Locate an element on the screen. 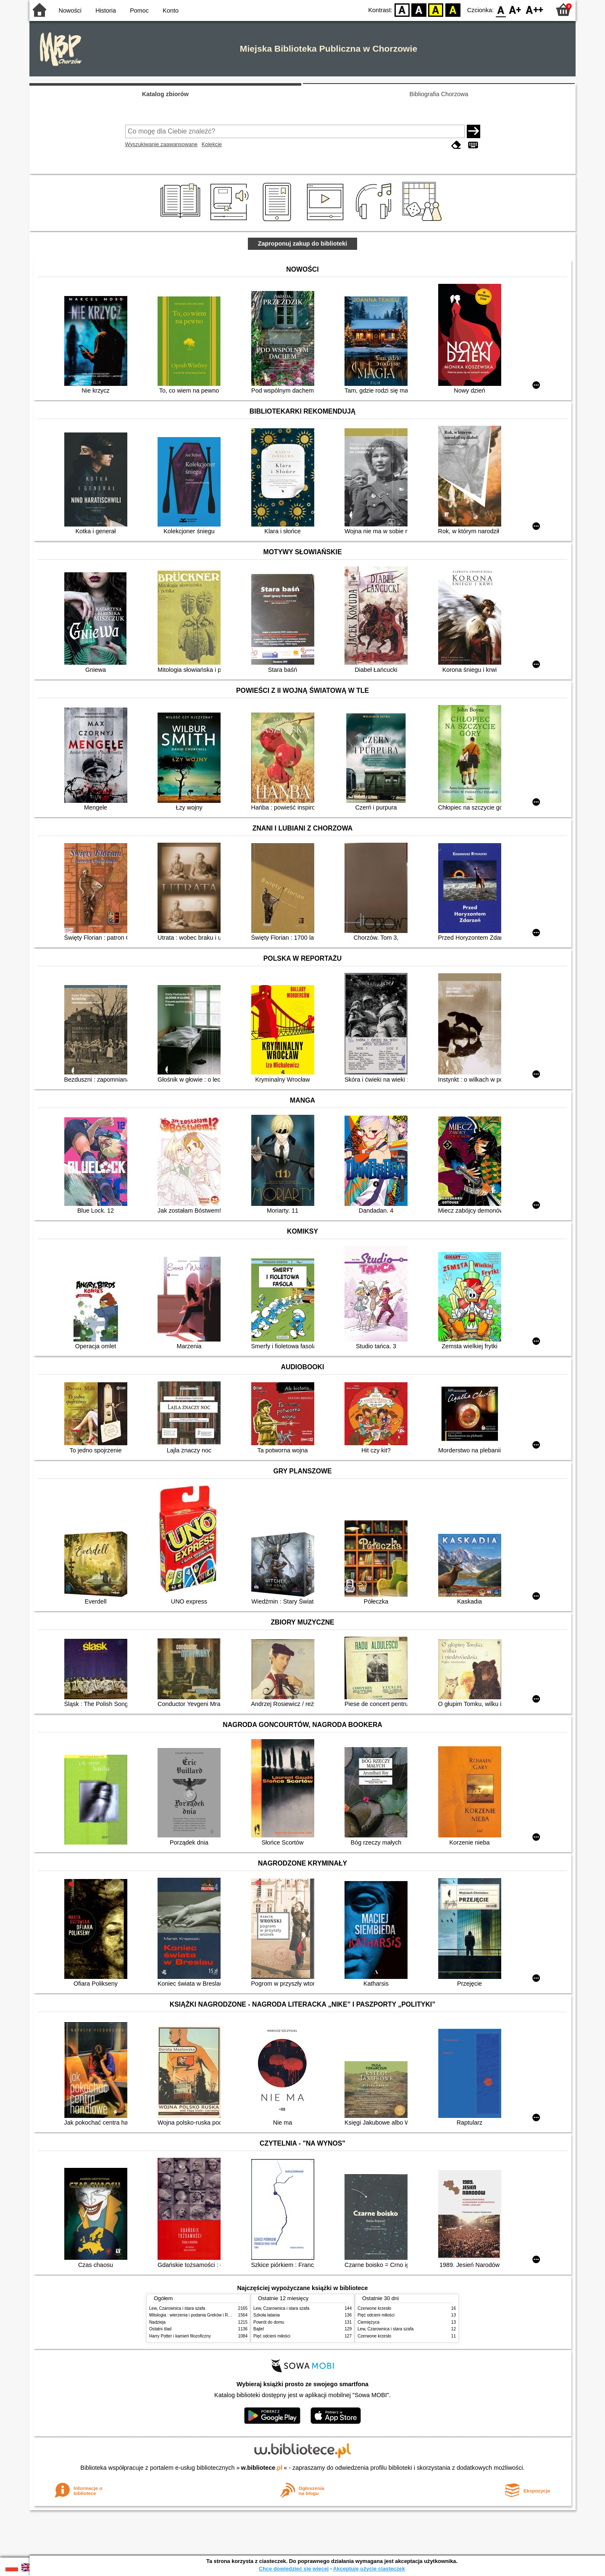 Image resolution: width=605 pixels, height=2576 pixels. Historia is located at coordinates (105, 10).